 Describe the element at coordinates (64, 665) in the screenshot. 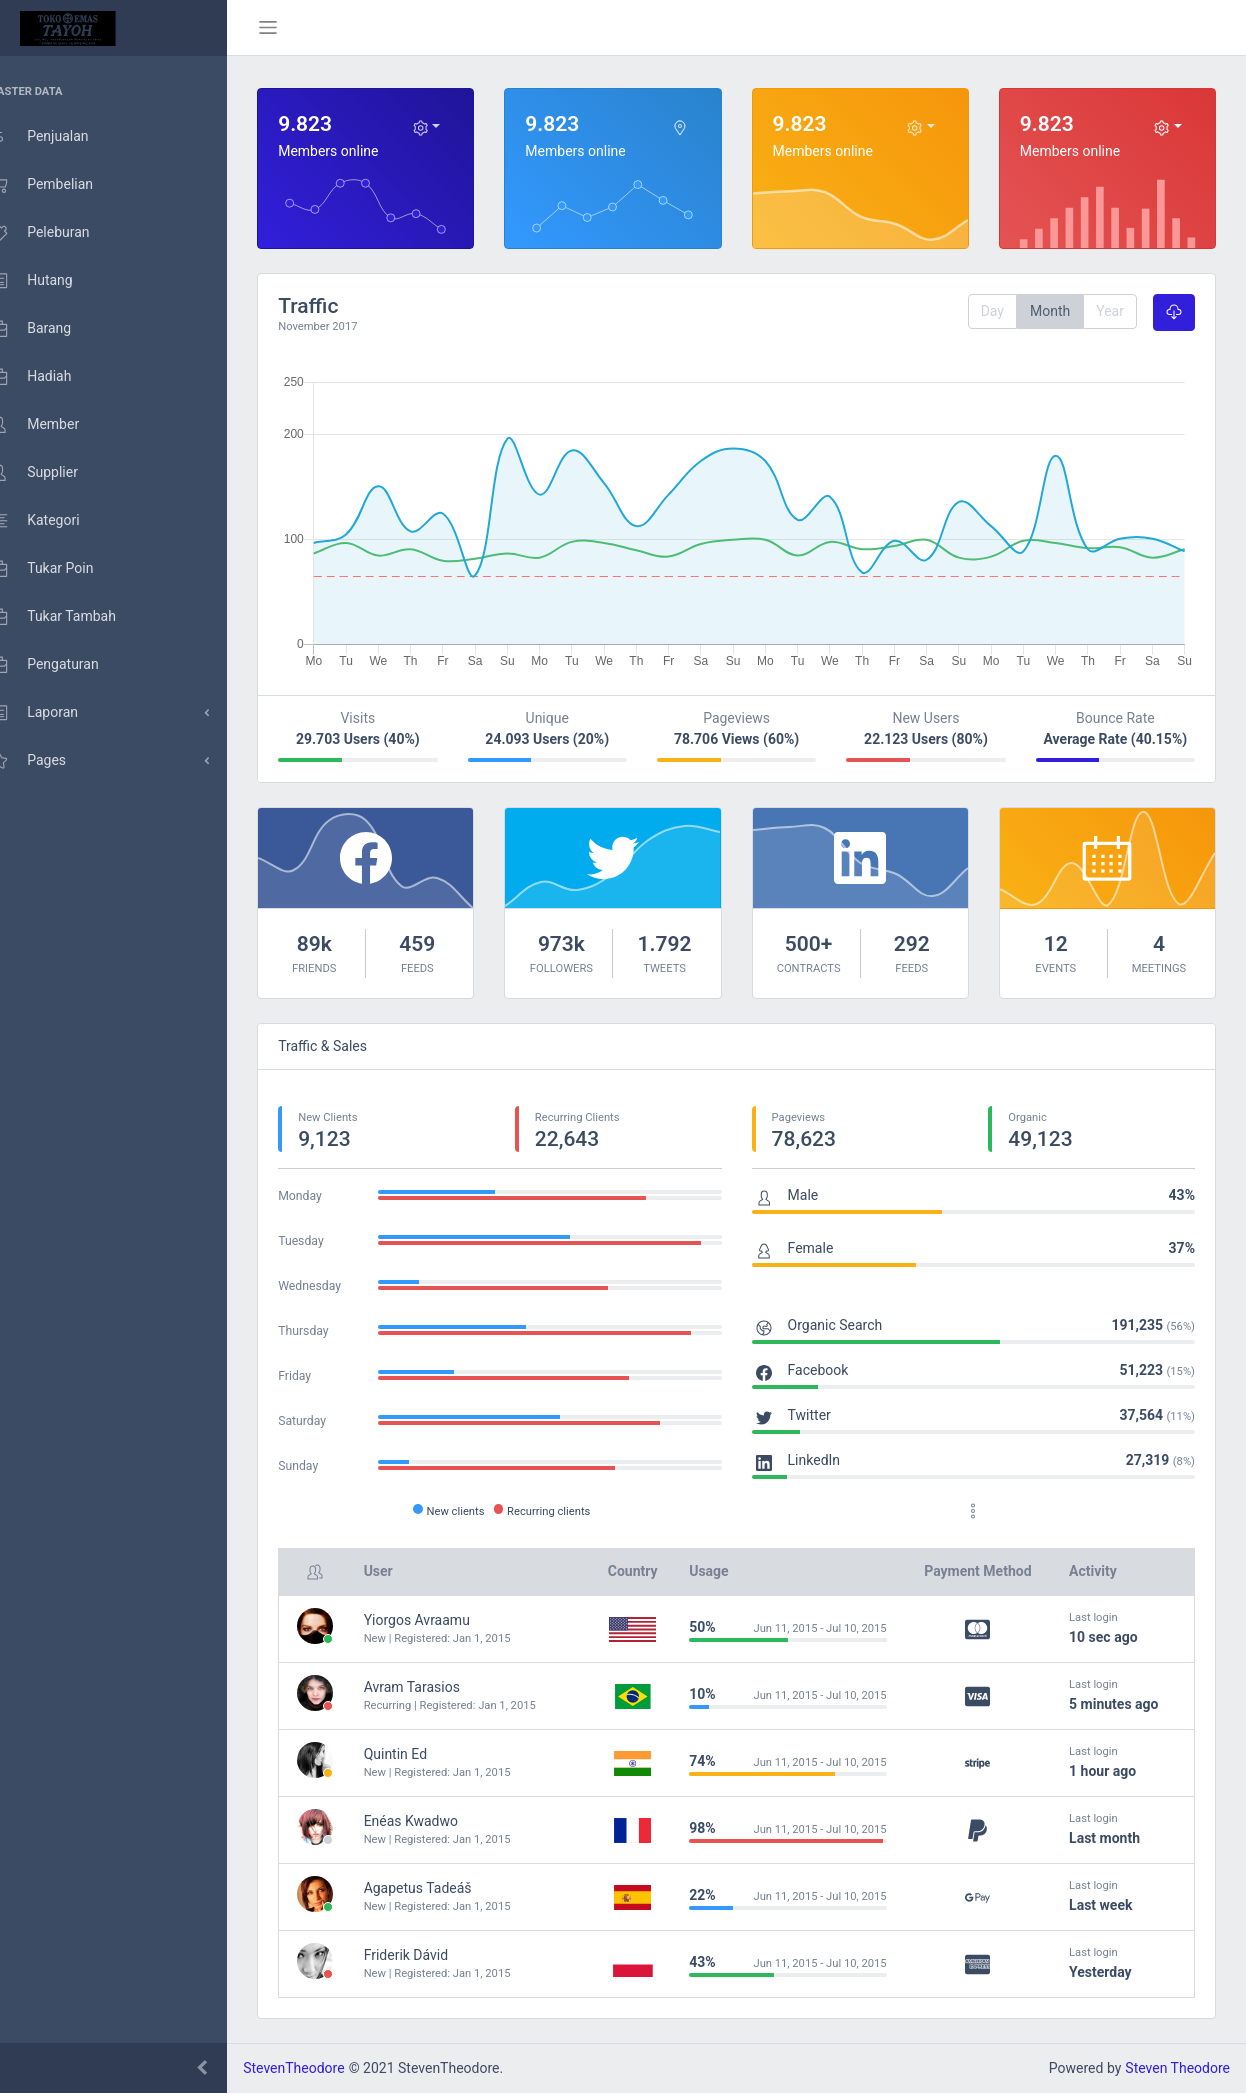

I see `Pengaturan` at that location.